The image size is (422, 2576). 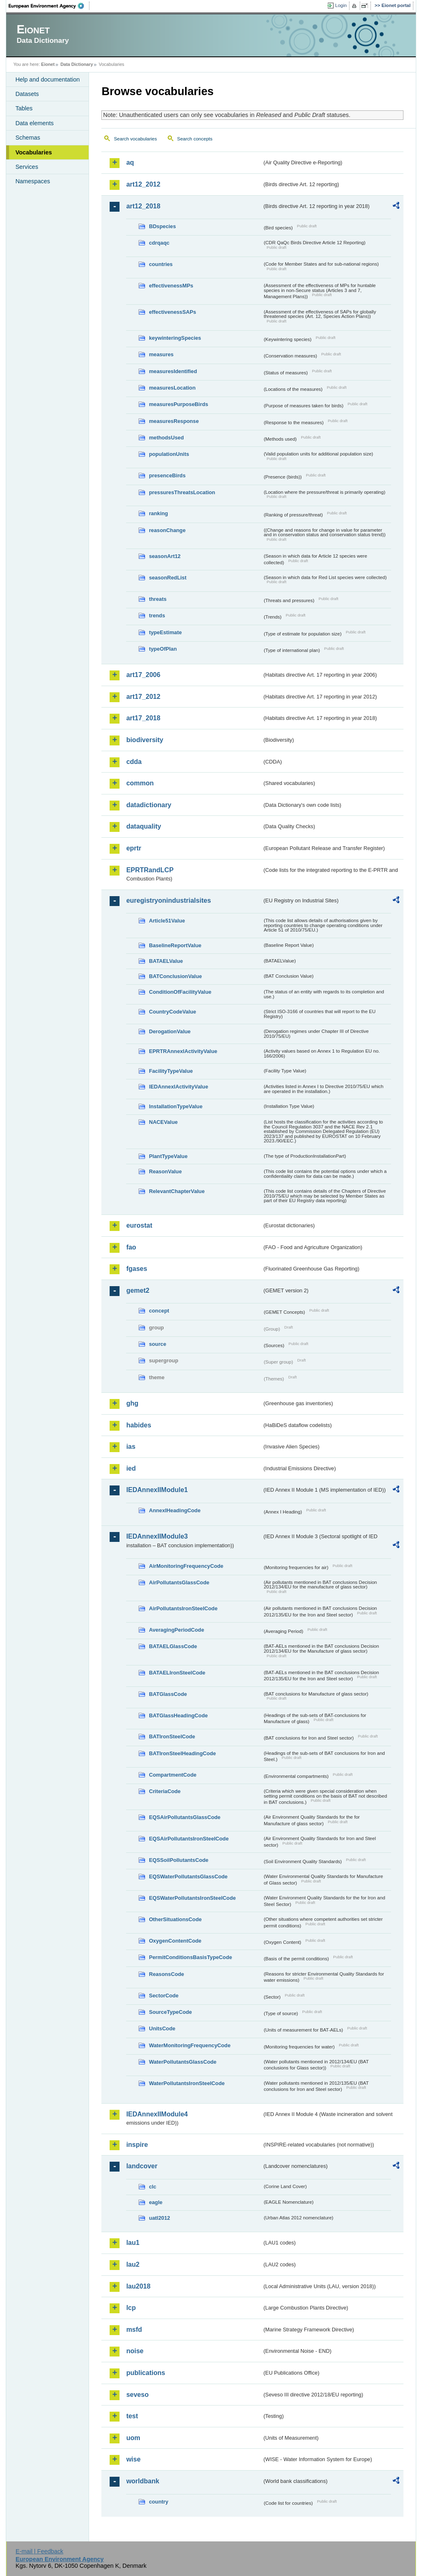 What do you see at coordinates (138, 2286) in the screenshot?
I see `lau2018` at bounding box center [138, 2286].